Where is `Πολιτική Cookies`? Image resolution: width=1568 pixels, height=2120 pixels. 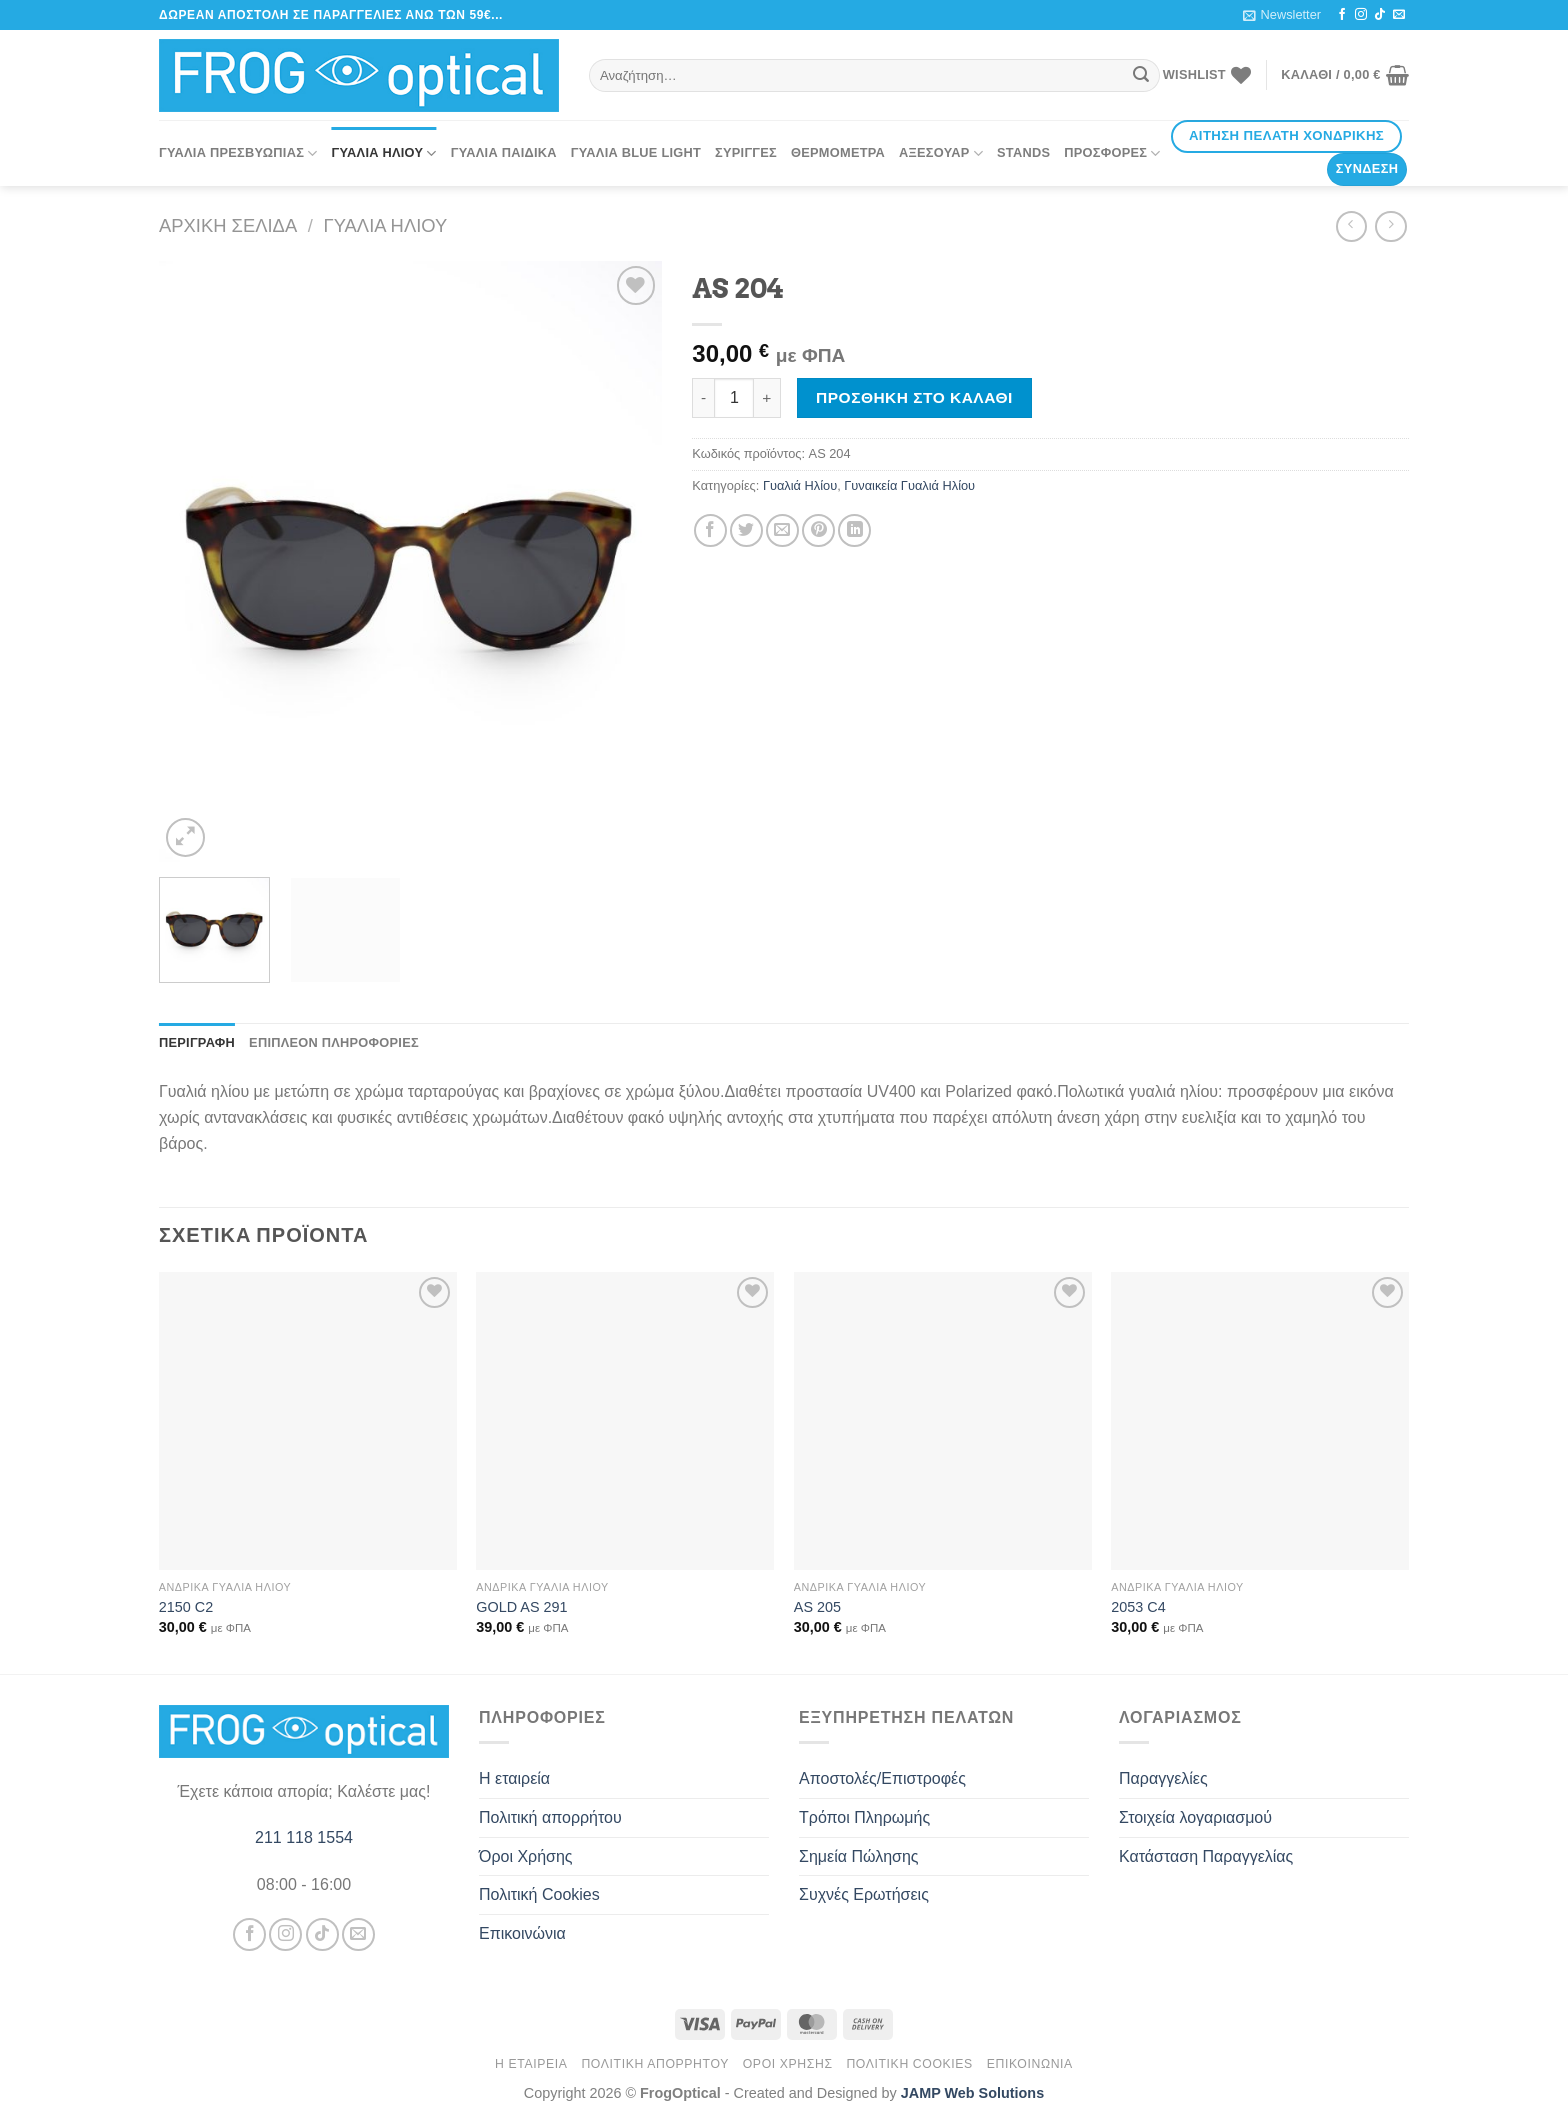 Πολιτική Cookies is located at coordinates (539, 1894).